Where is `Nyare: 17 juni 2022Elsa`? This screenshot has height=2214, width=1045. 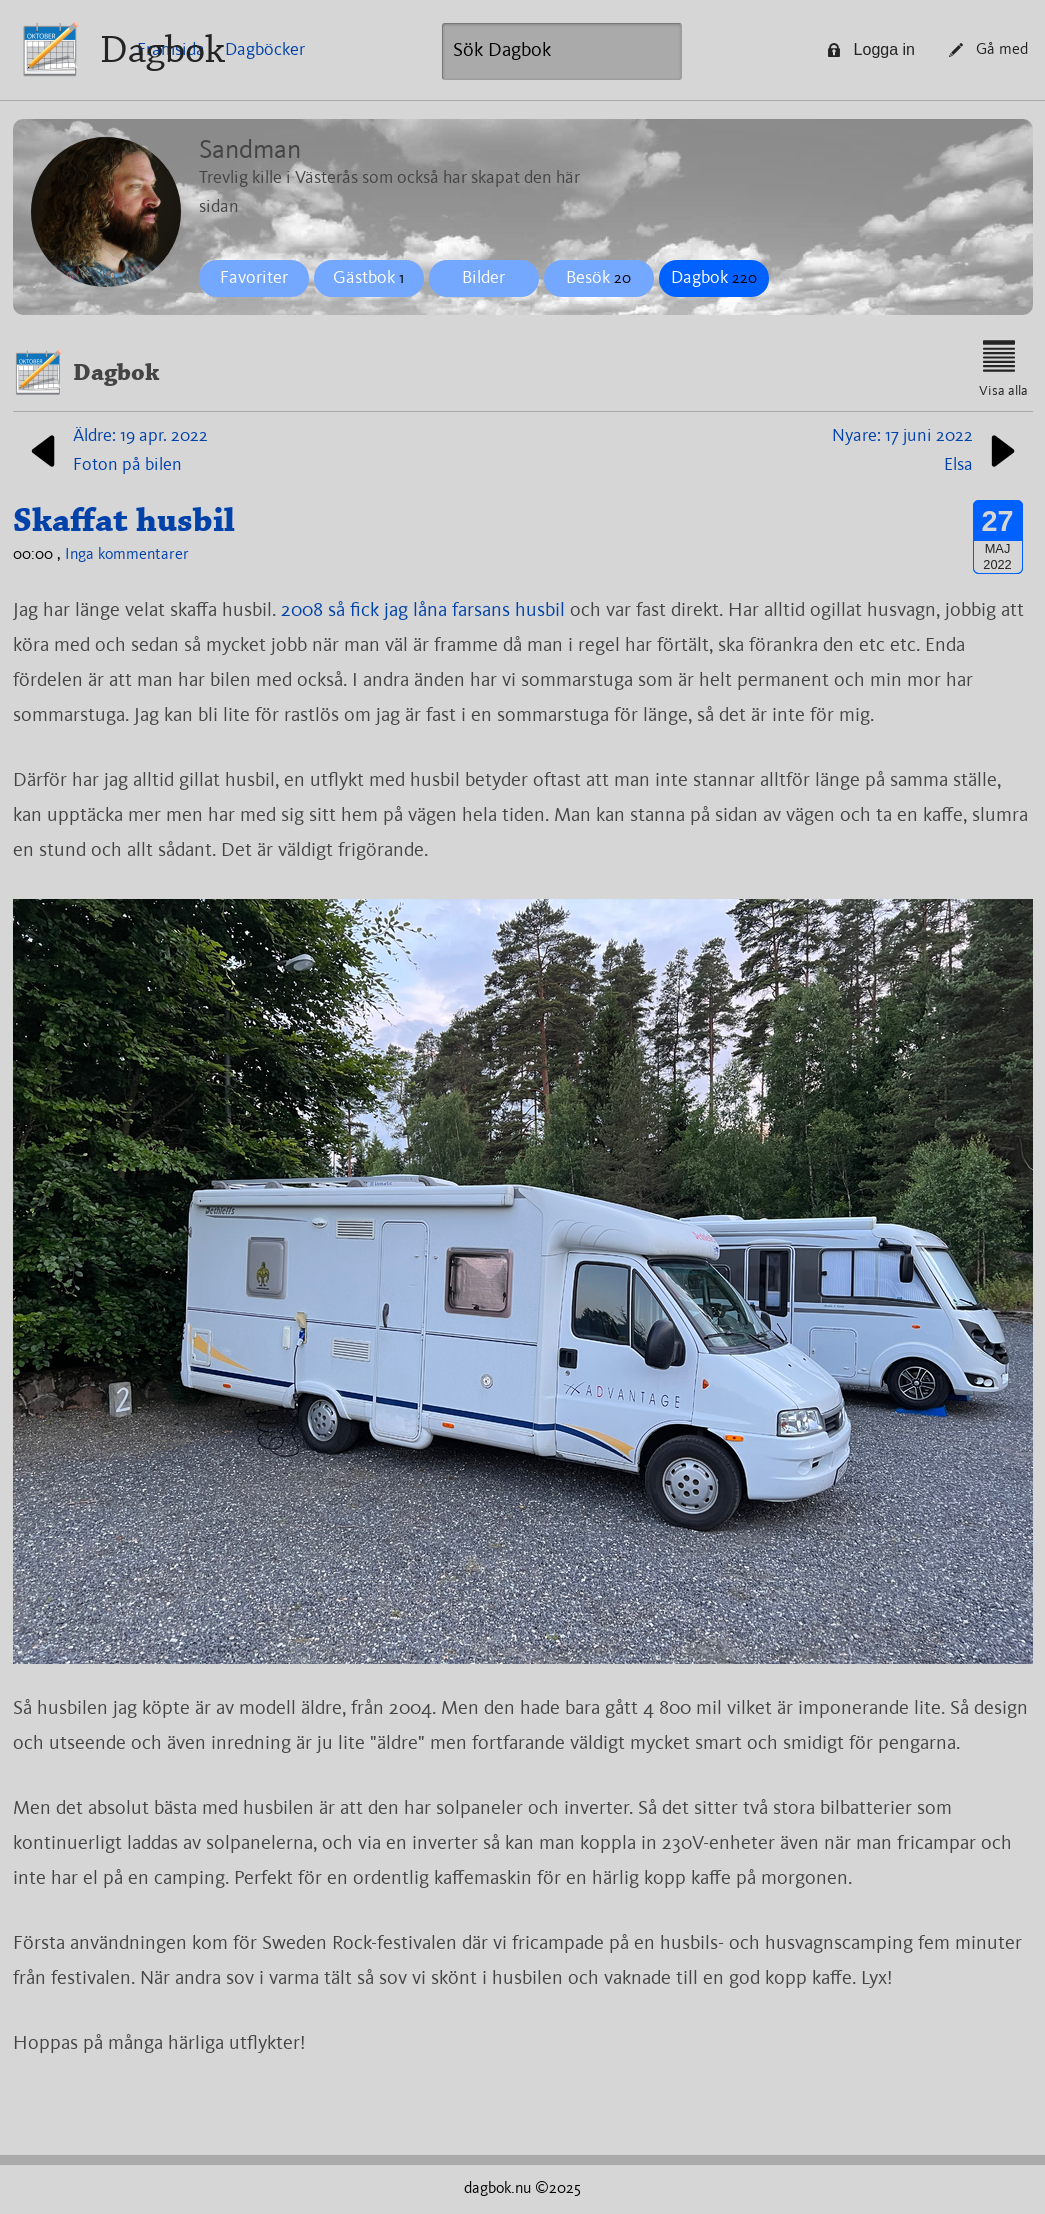 Nyare: 17 juni 2022Elsa is located at coordinates (927, 450).